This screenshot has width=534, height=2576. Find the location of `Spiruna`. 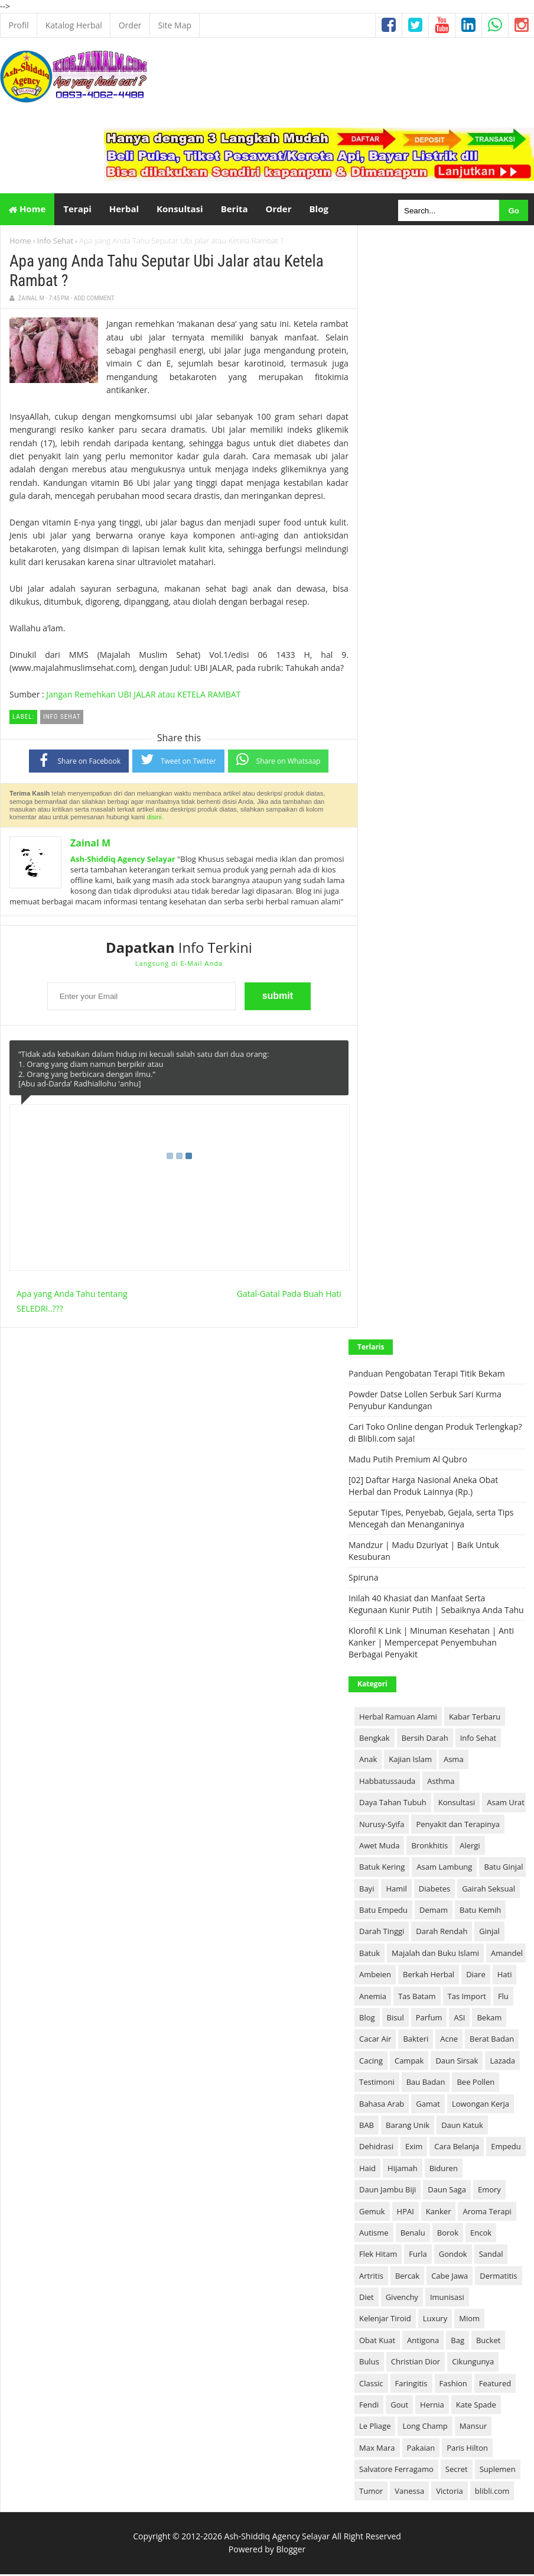

Spiruna is located at coordinates (363, 1579).